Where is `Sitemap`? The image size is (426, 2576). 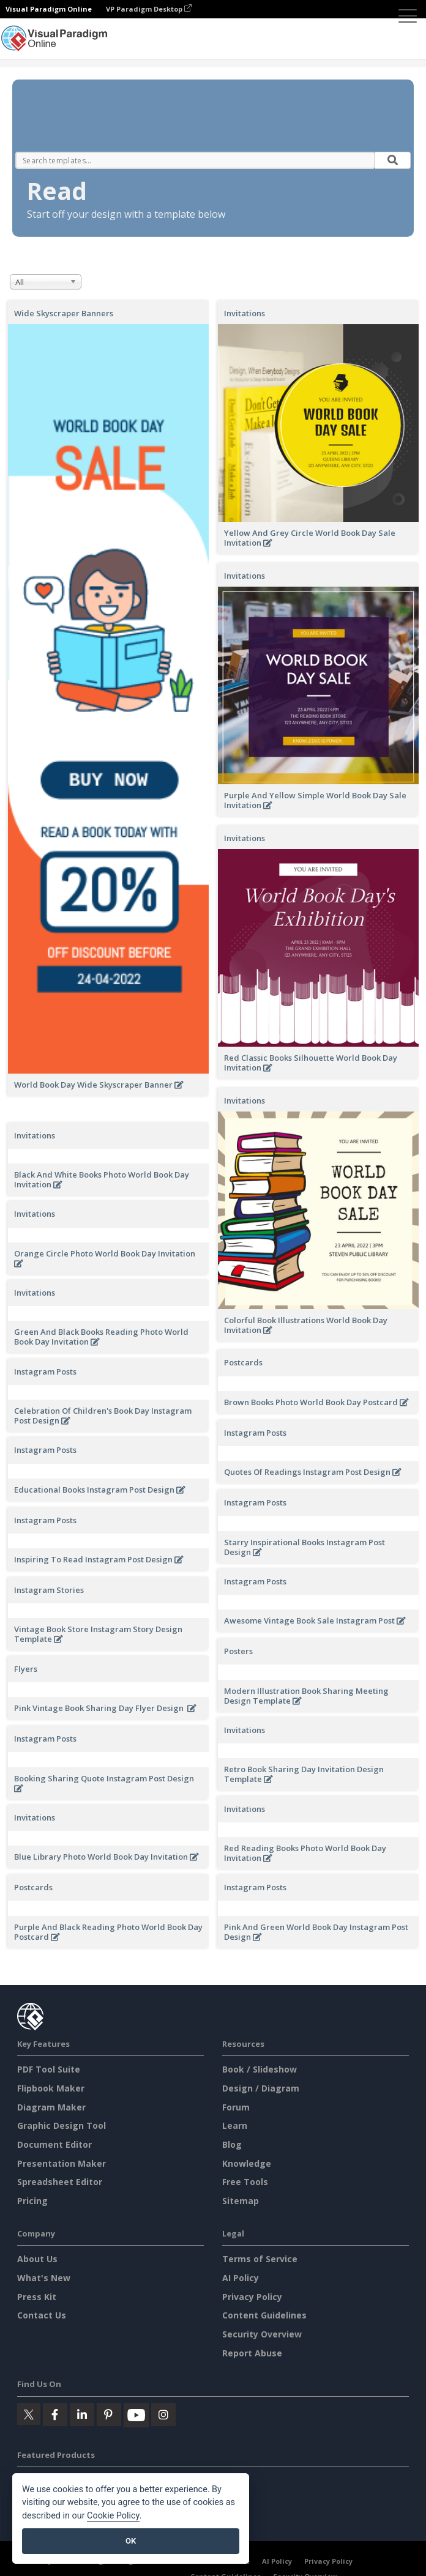 Sitemap is located at coordinates (240, 2244).